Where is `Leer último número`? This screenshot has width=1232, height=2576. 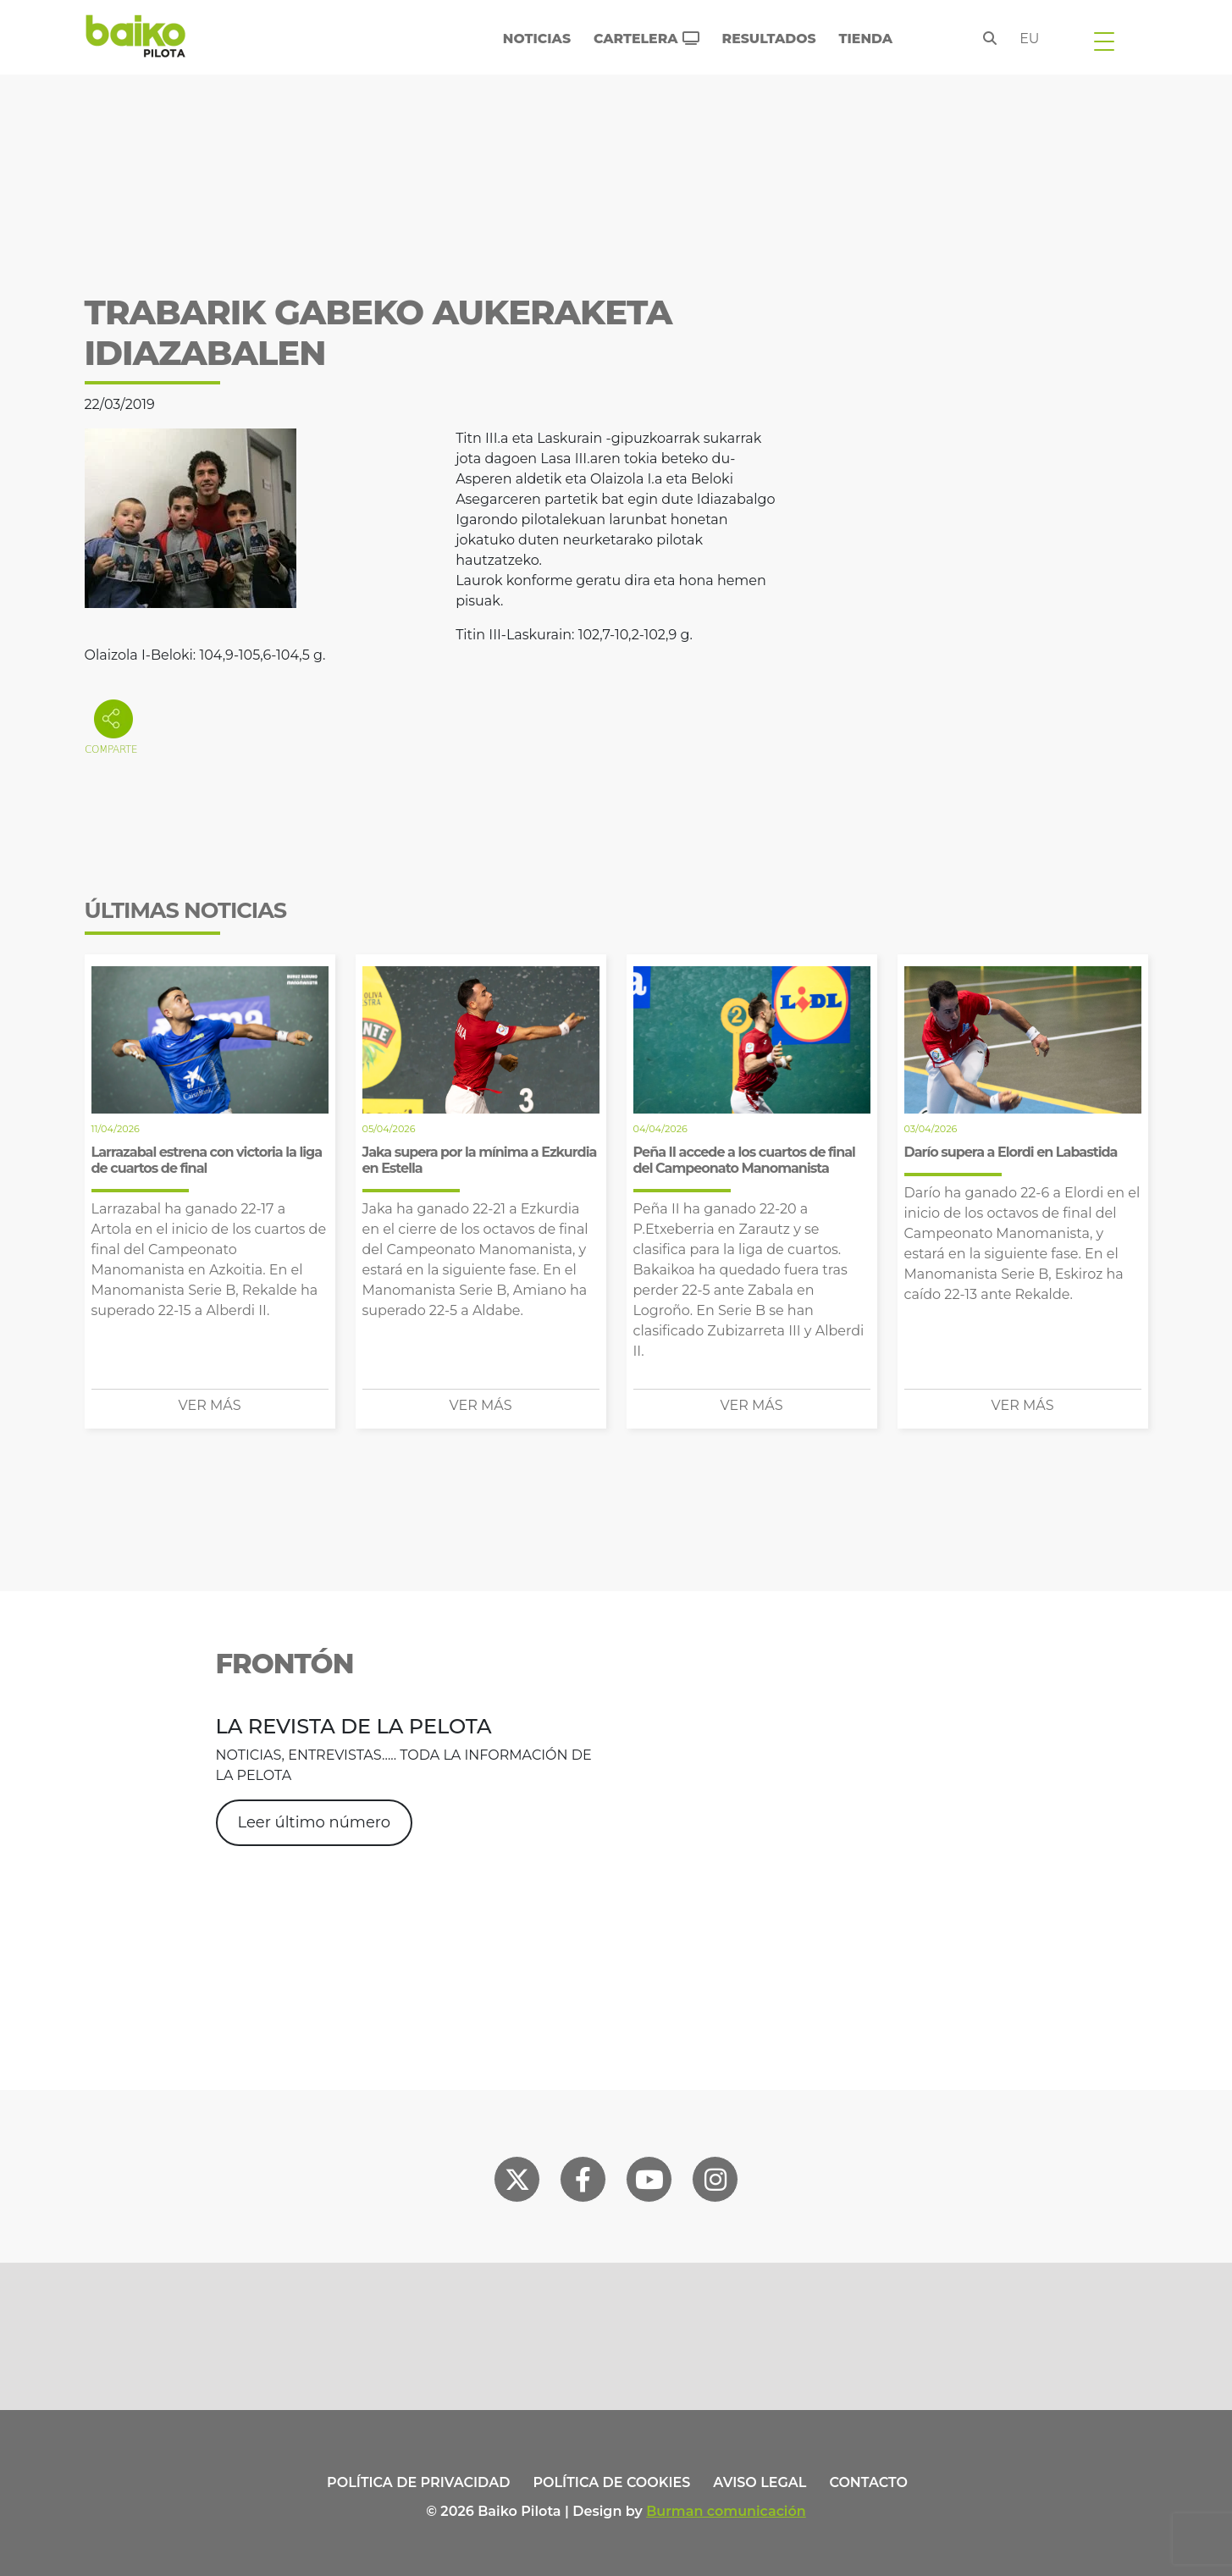
Leer último número is located at coordinates (313, 1822).